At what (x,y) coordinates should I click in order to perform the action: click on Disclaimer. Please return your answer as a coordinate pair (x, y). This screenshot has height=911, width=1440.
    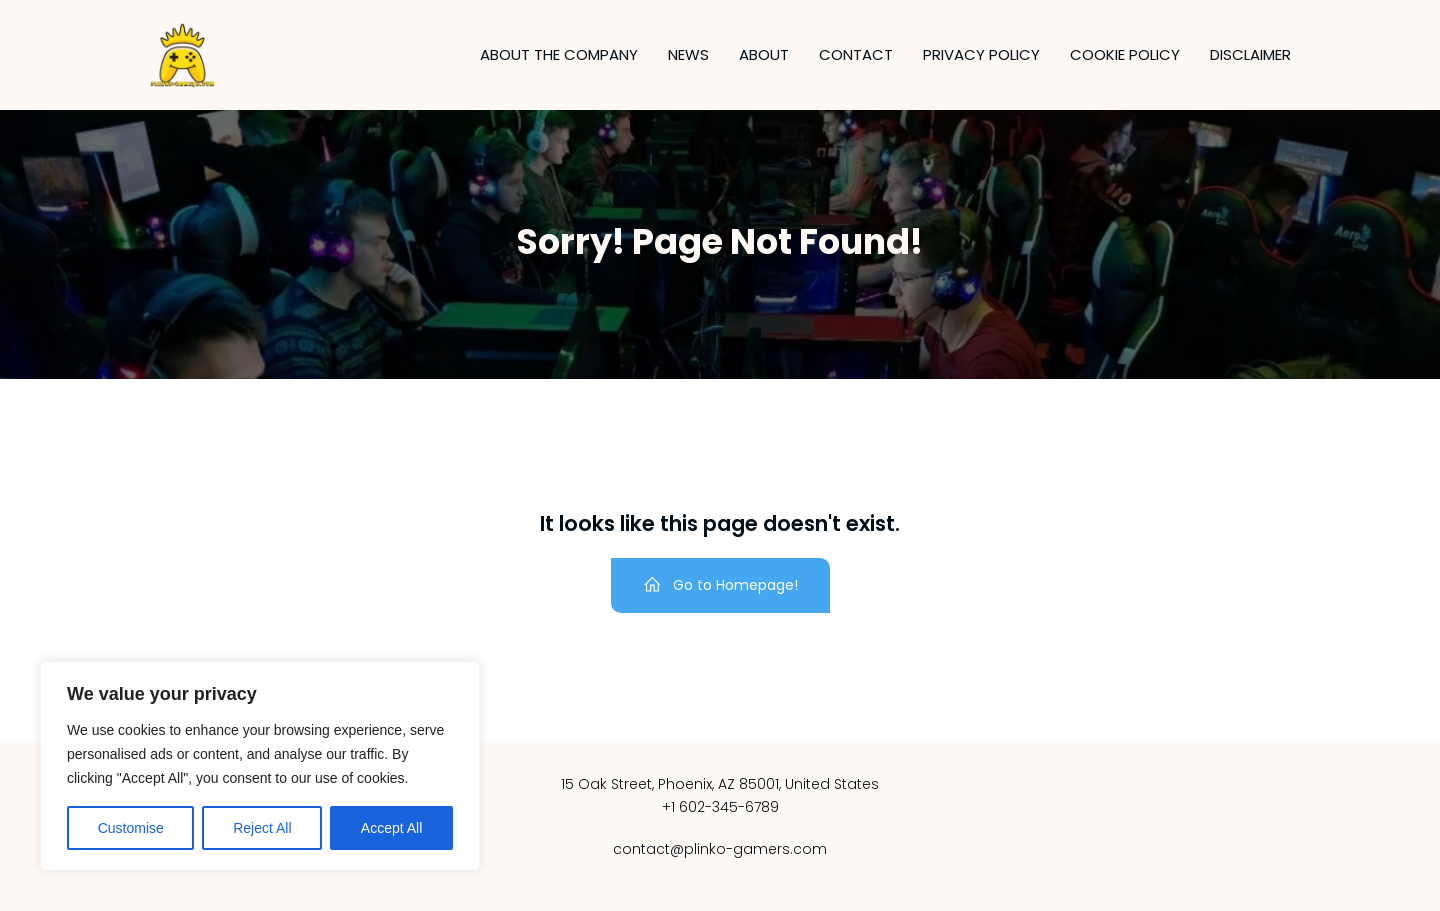
    Looking at the image, I should click on (1250, 54).